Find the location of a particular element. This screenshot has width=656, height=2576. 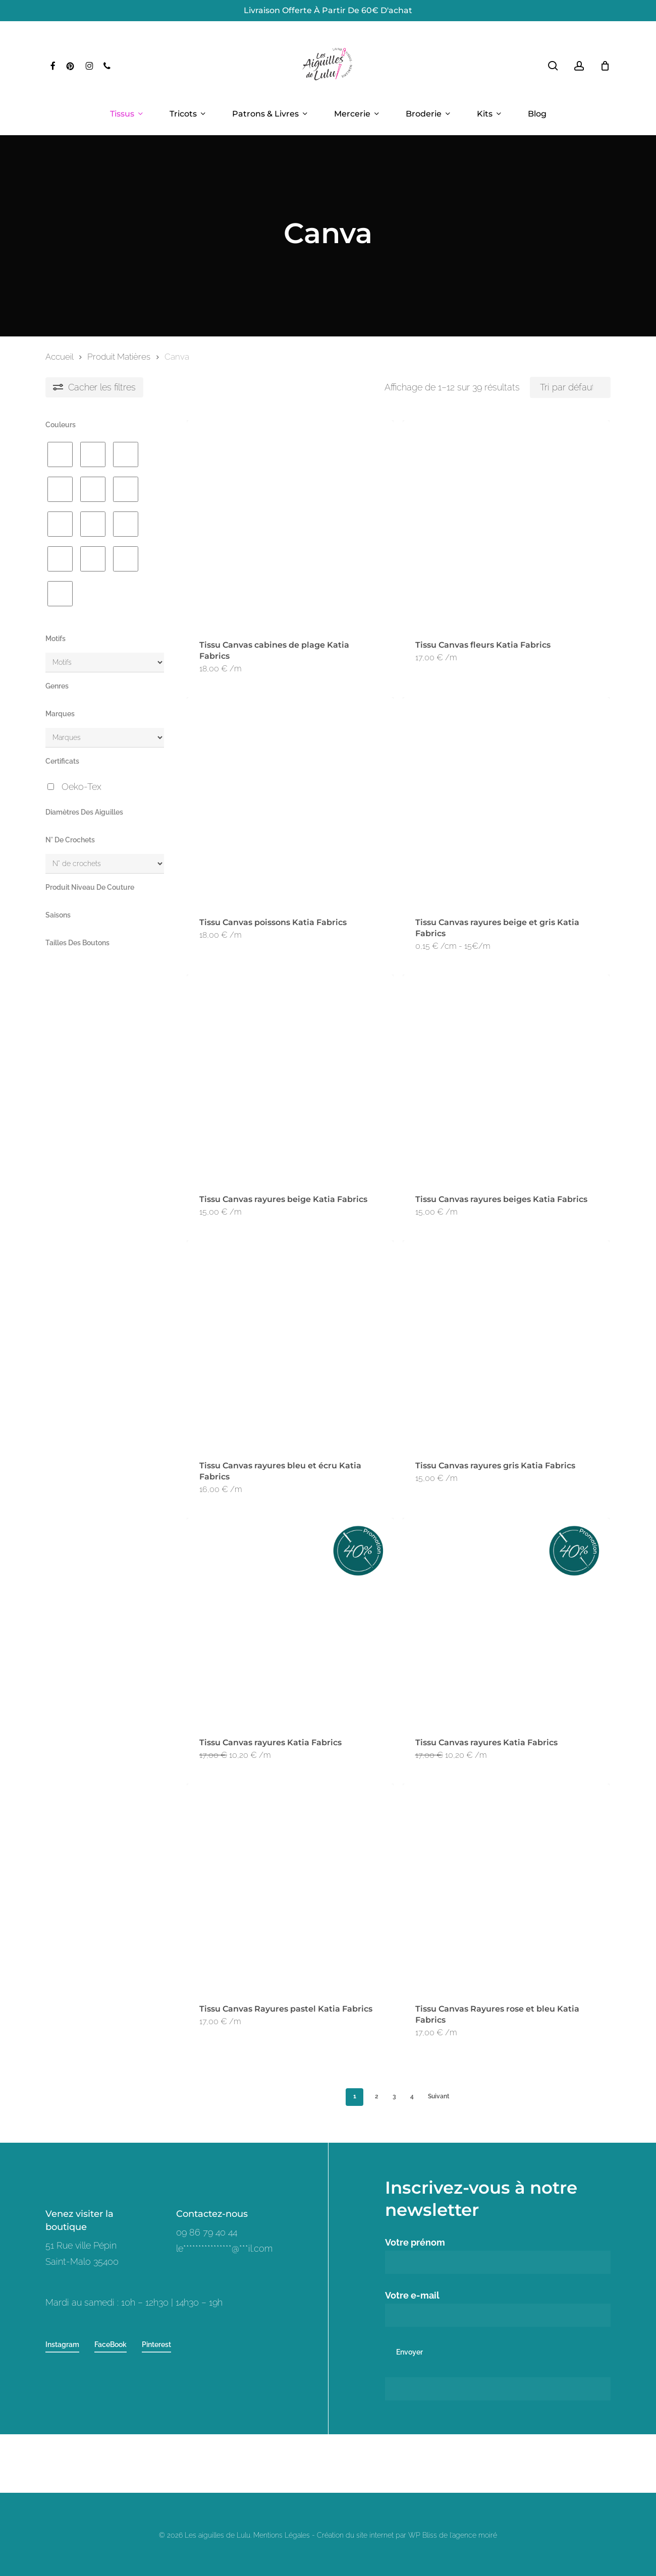

Accueil is located at coordinates (59, 357).